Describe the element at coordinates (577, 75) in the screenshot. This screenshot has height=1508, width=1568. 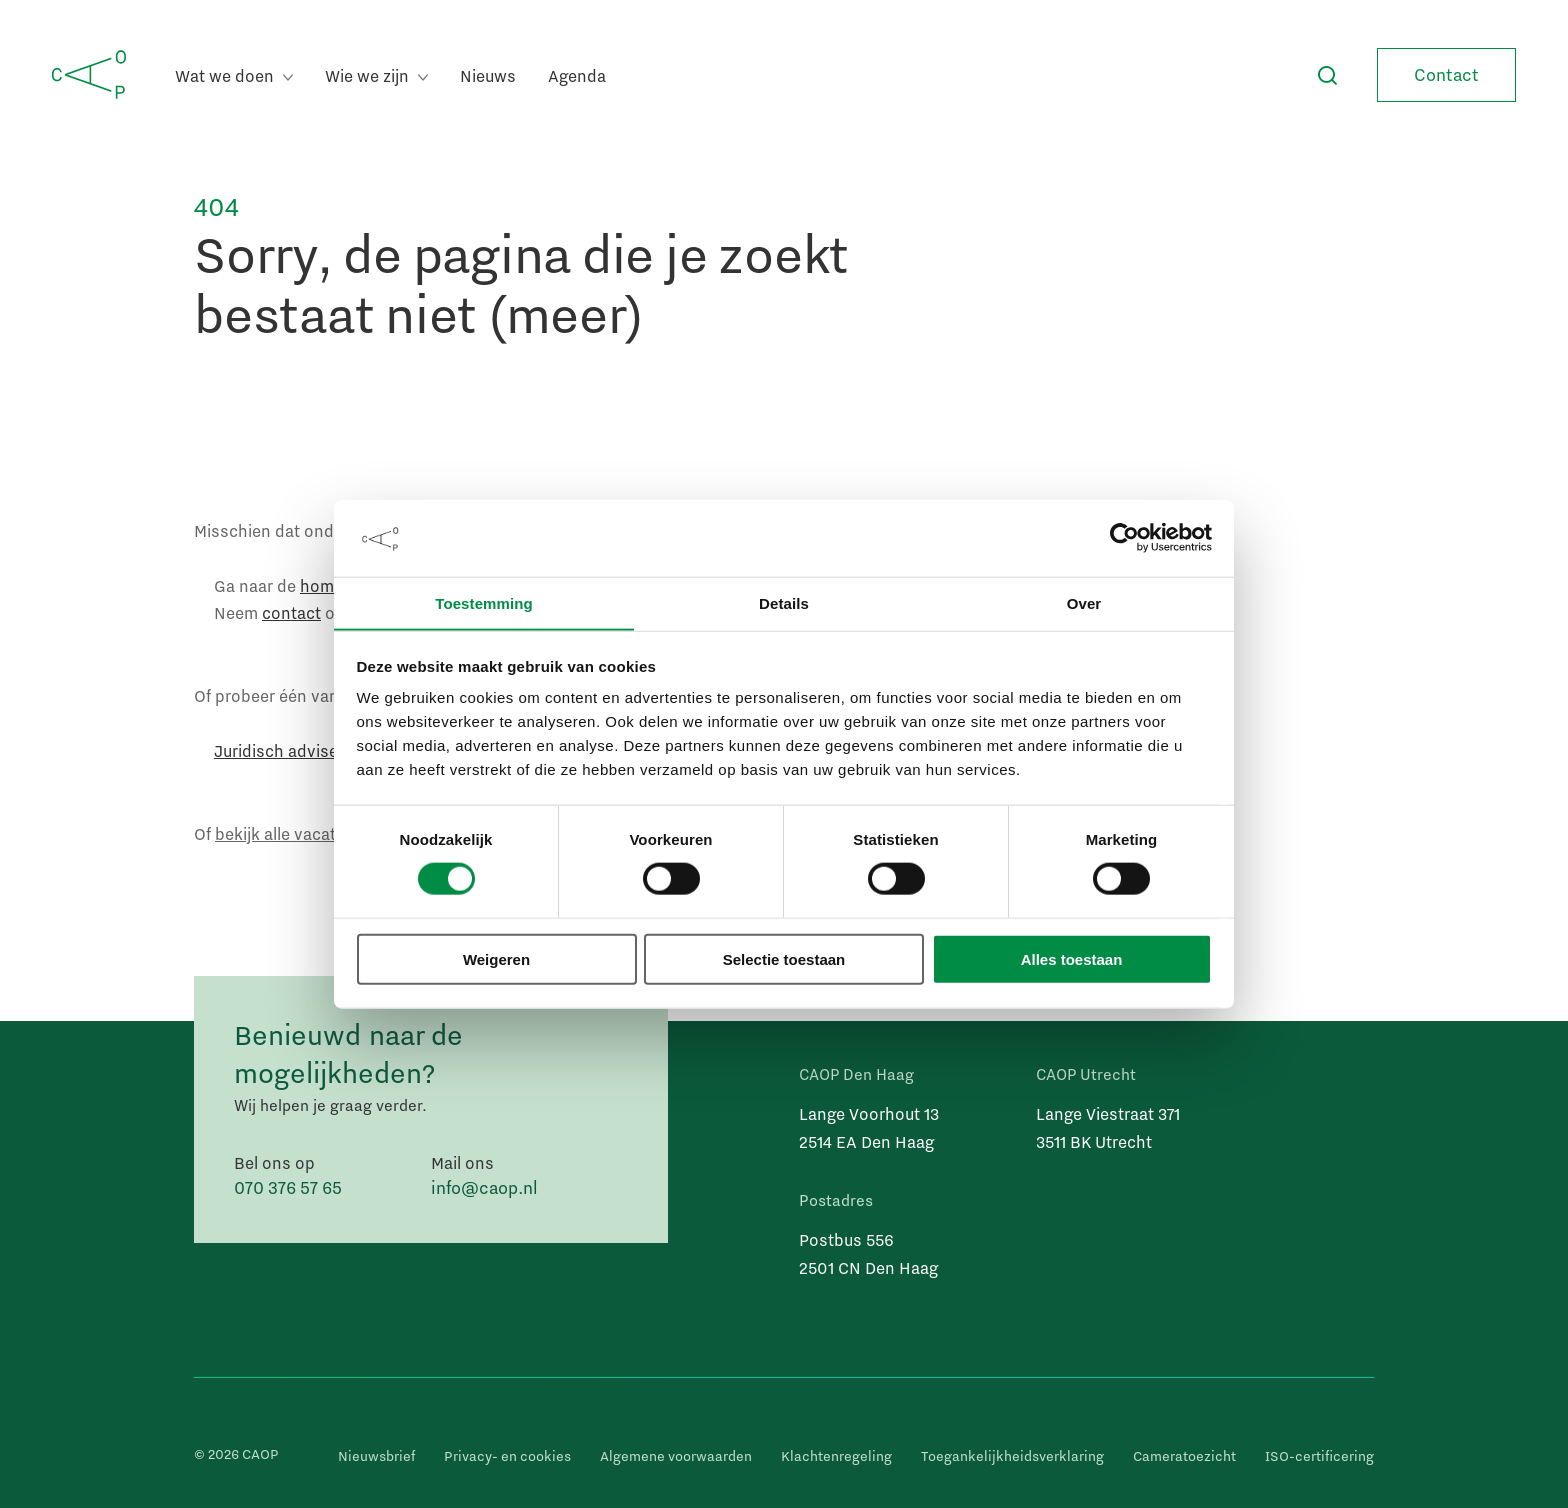
I see `Agenda` at that location.